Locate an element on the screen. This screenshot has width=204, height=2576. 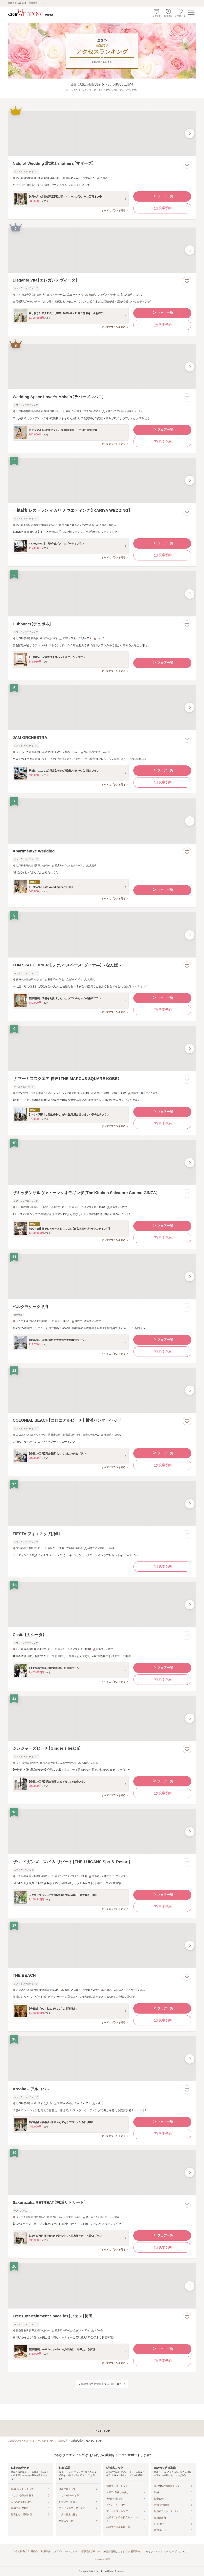
[Elegante Vita【エレガンテヴィータ】の画像] is located at coordinates (102, 250).